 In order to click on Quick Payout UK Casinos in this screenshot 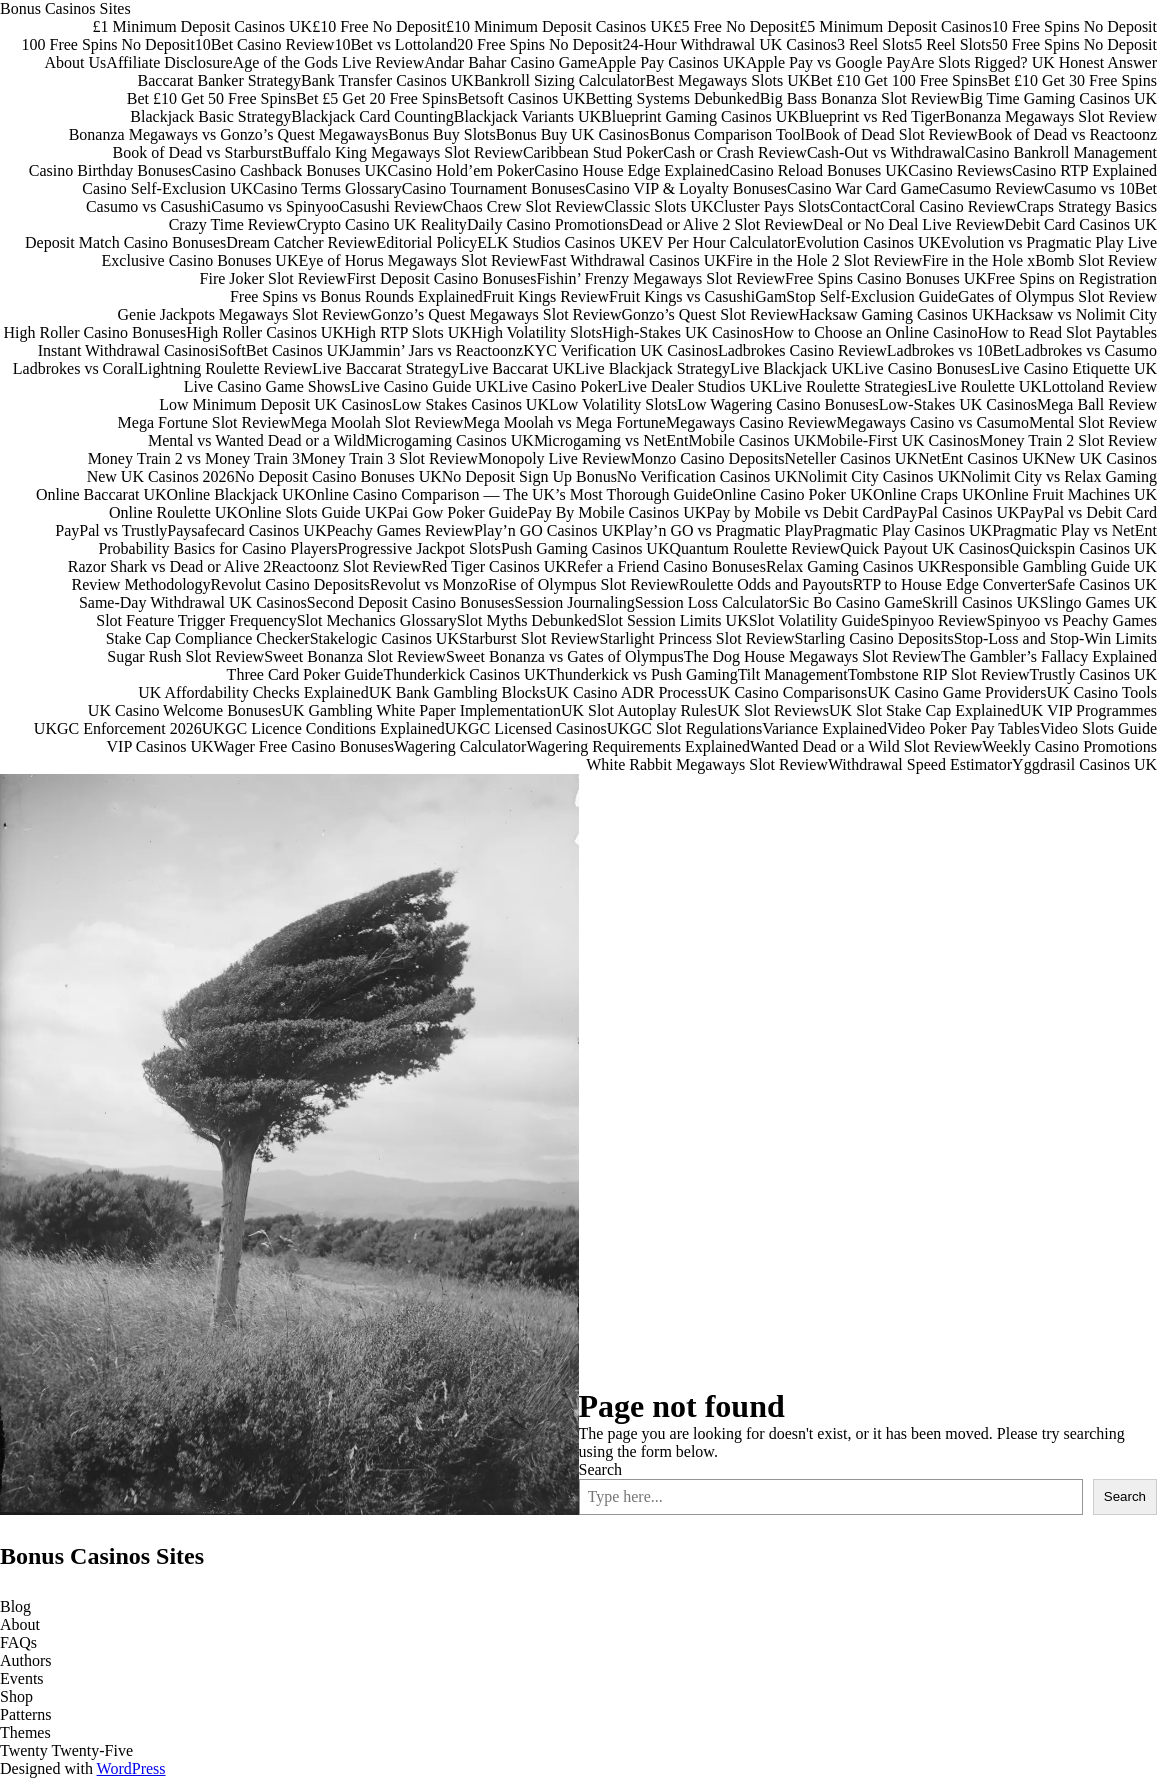, I will do `click(924, 548)`.